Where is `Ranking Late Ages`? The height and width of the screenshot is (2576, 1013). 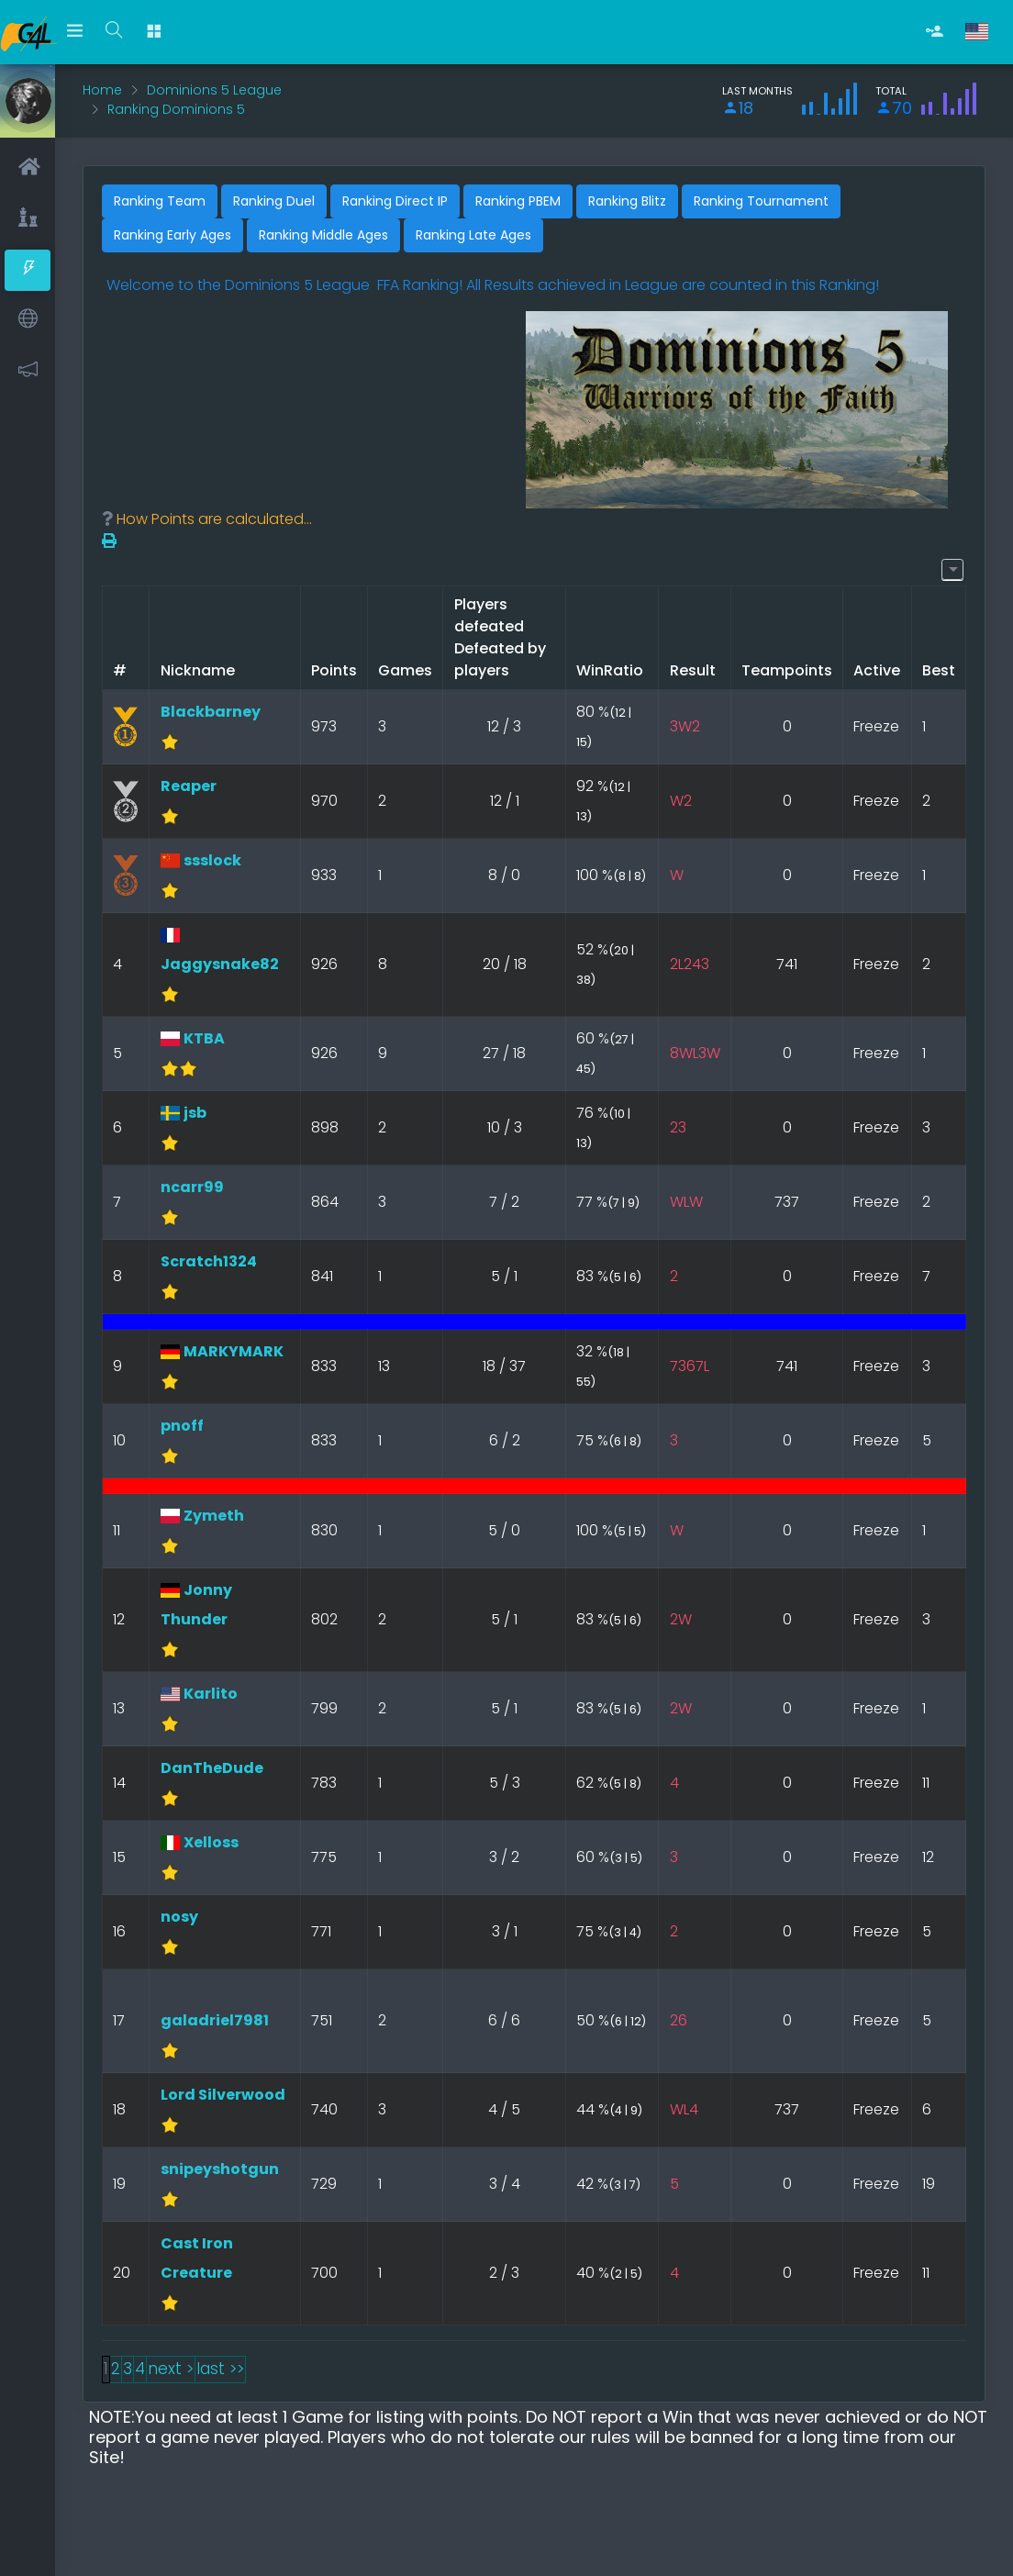
Ranking Late Ages is located at coordinates (473, 235).